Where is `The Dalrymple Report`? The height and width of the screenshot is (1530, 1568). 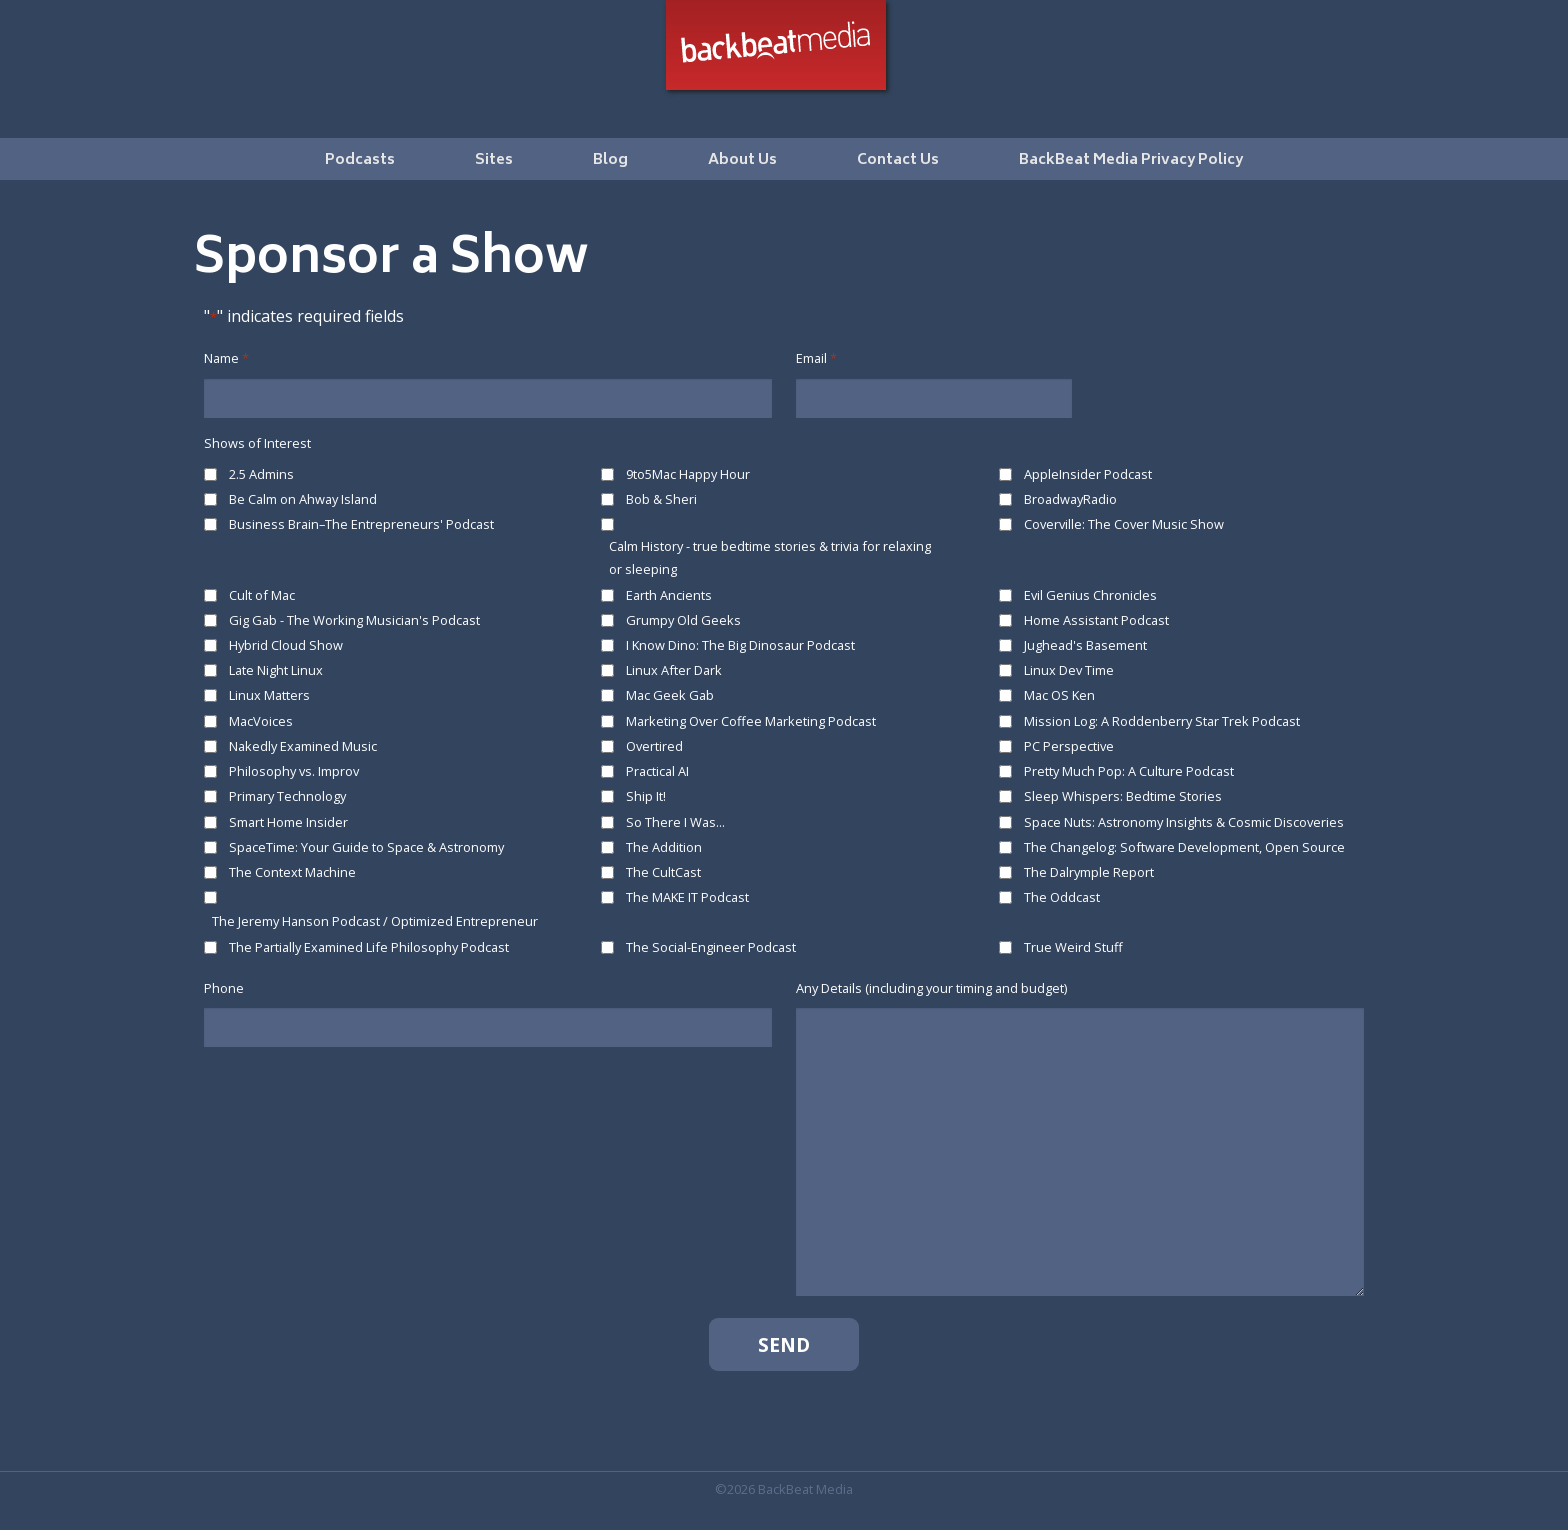 The Dalrymple Report is located at coordinates (1089, 872).